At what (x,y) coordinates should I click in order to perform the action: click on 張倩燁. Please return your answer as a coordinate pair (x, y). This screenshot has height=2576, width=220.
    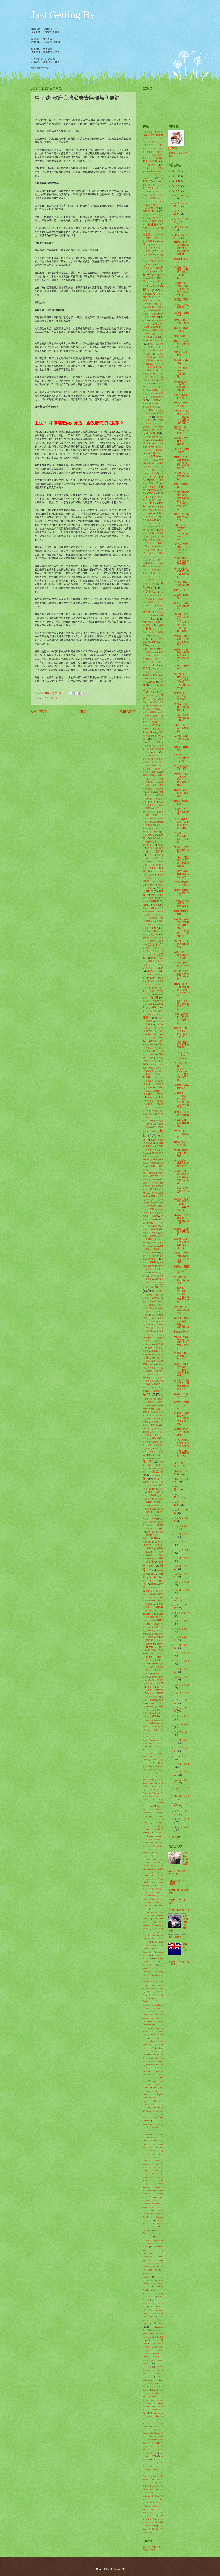
    Looking at the image, I should click on (149, 891).